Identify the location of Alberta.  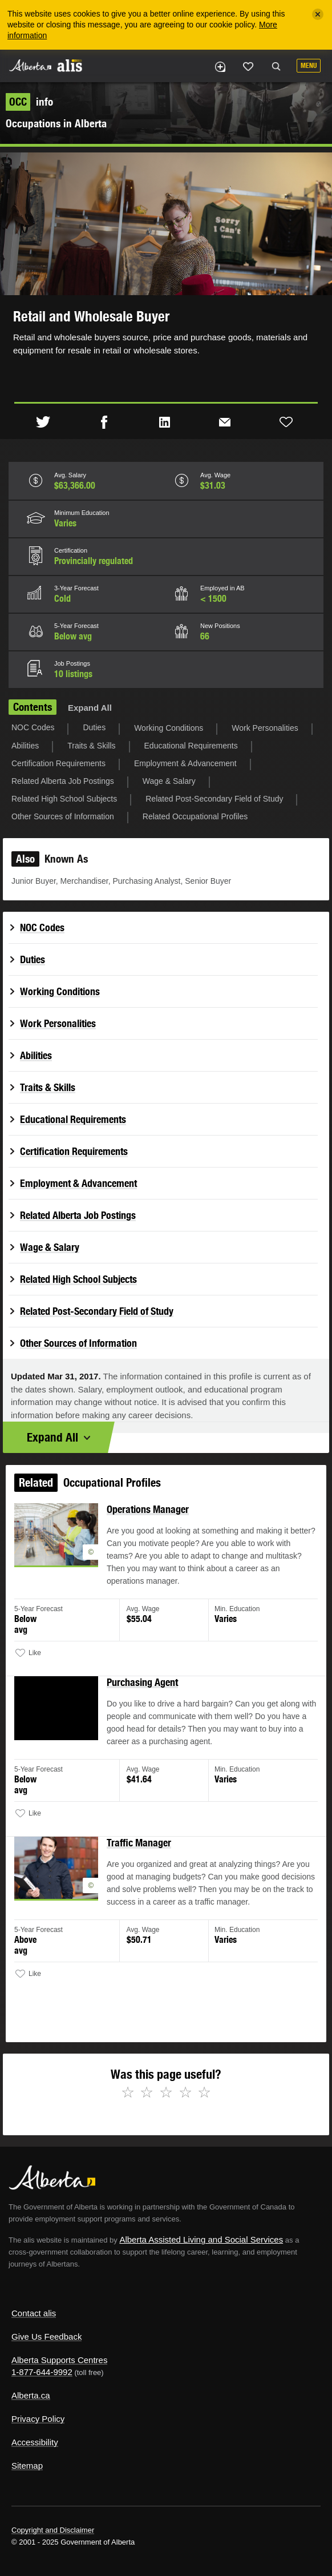
(30, 65).